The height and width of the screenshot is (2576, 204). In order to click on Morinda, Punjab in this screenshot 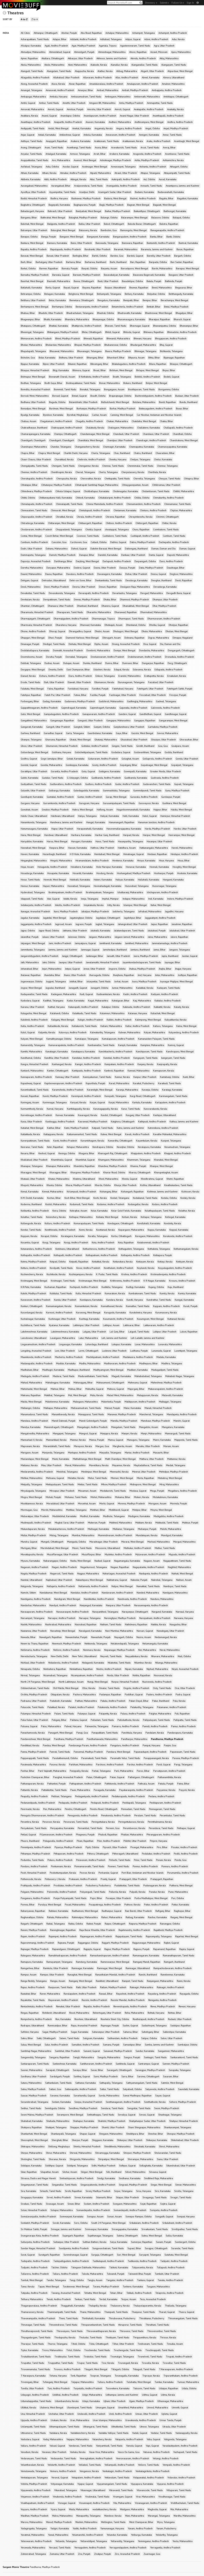, I will do `click(178, 1503)`.